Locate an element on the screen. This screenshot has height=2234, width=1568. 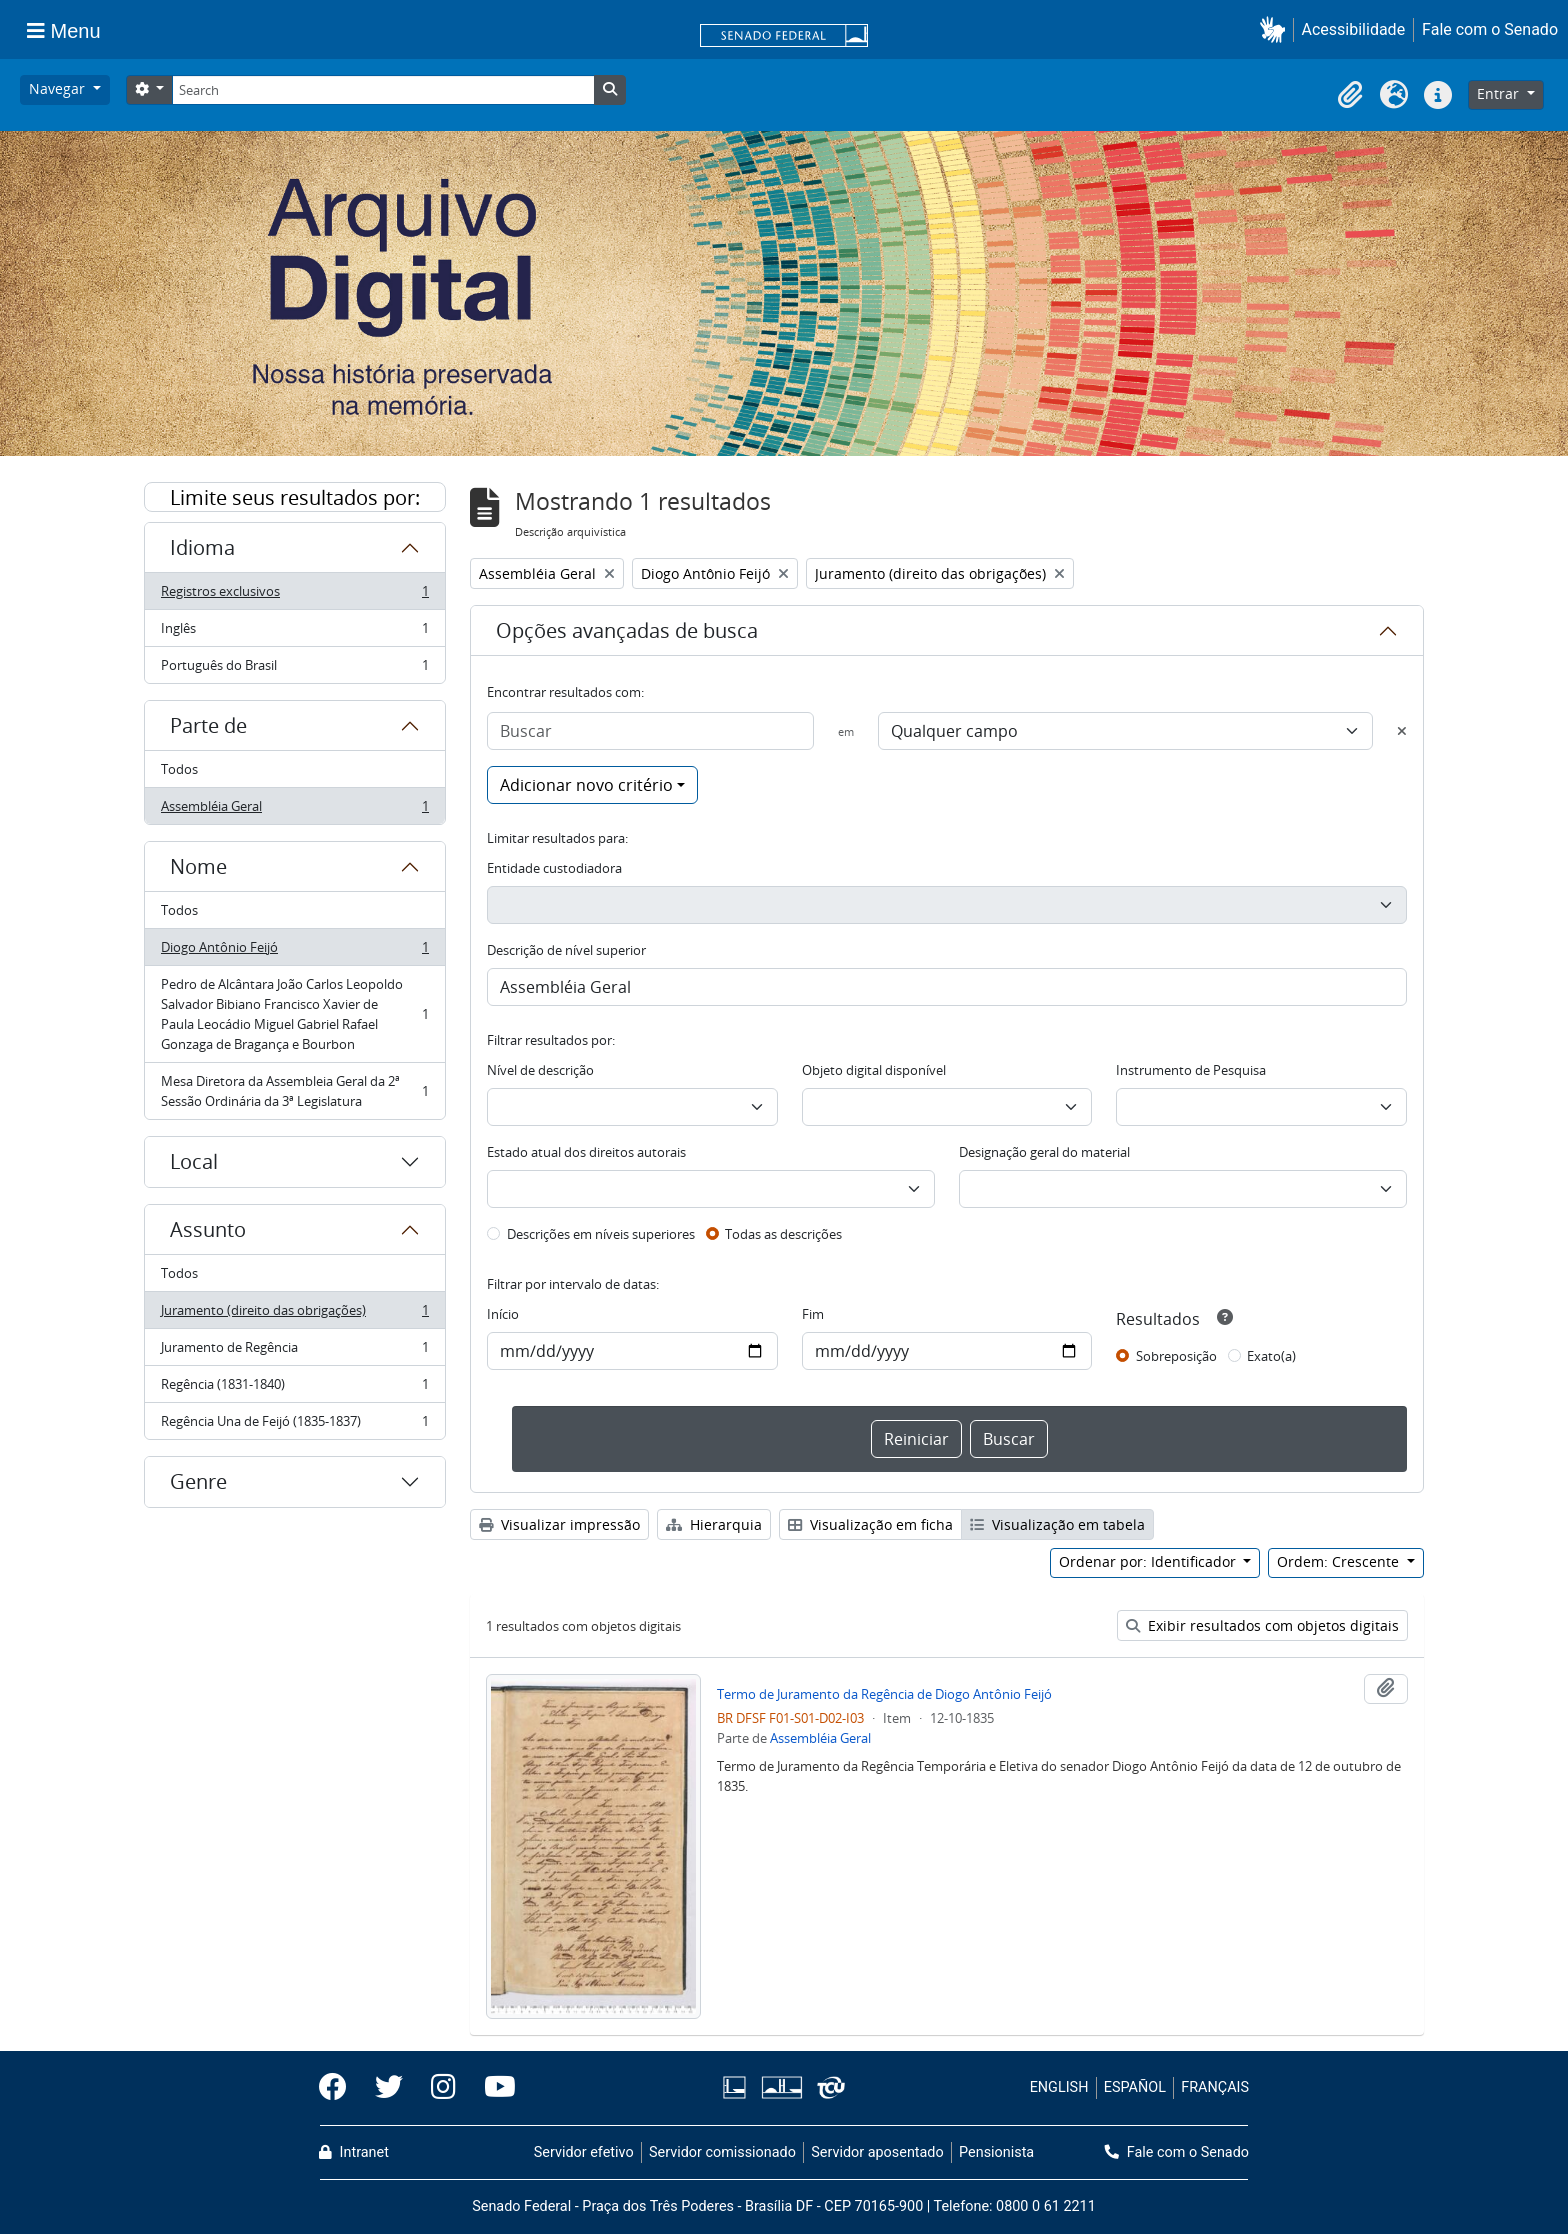
Todos is located at coordinates (179, 769).